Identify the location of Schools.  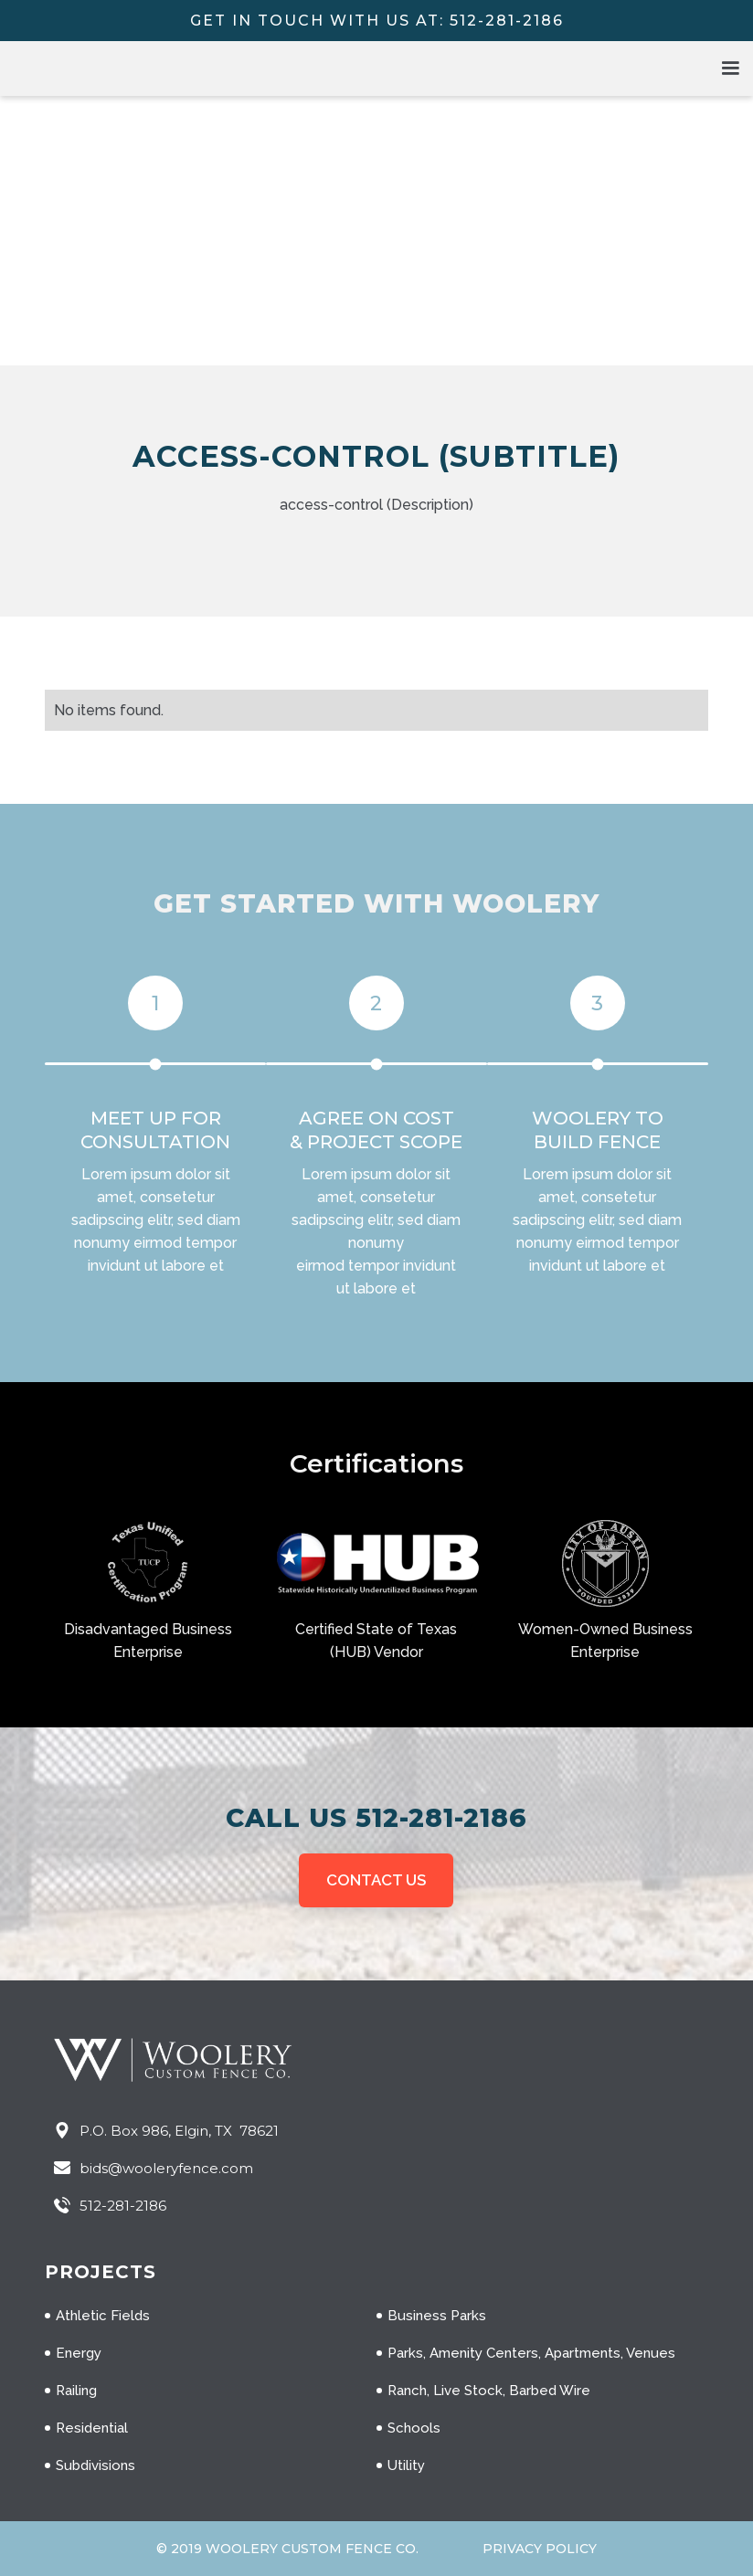
(413, 2428).